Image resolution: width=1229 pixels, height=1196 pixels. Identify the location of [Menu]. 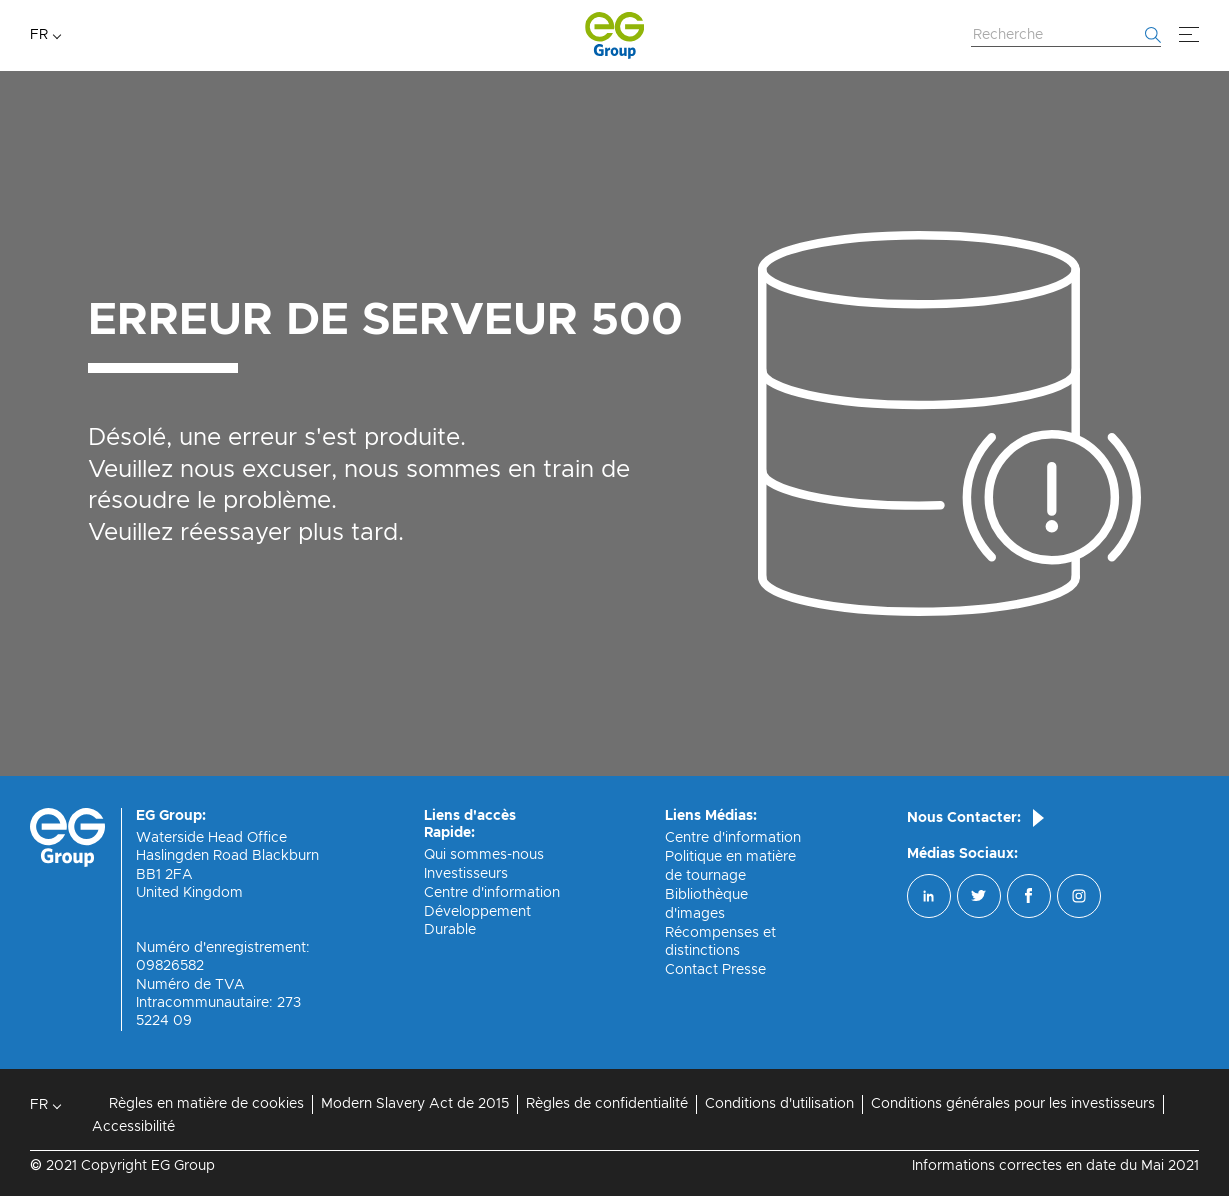
(1189, 35).